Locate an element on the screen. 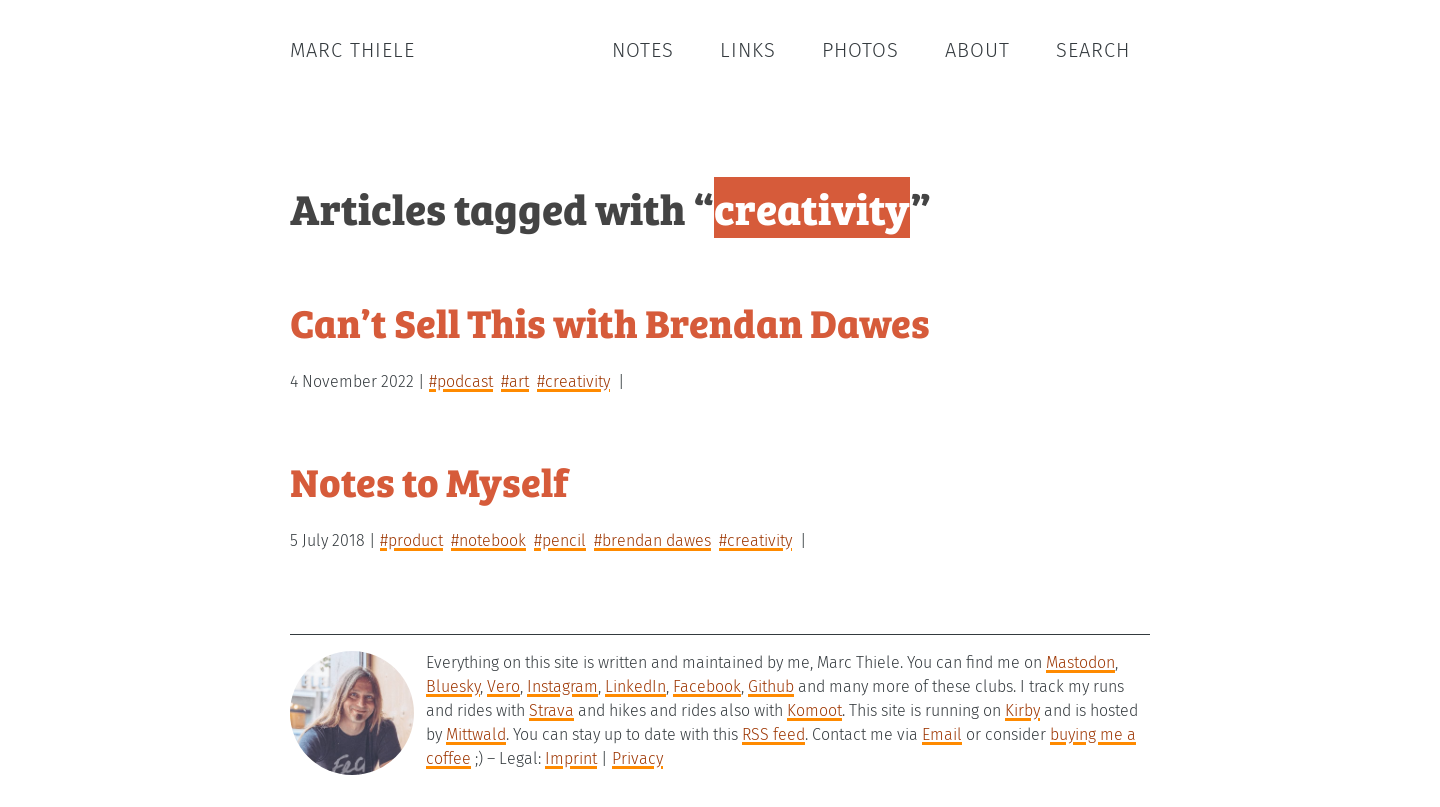 The height and width of the screenshot is (807, 1440). Kirby is located at coordinates (1022, 710).